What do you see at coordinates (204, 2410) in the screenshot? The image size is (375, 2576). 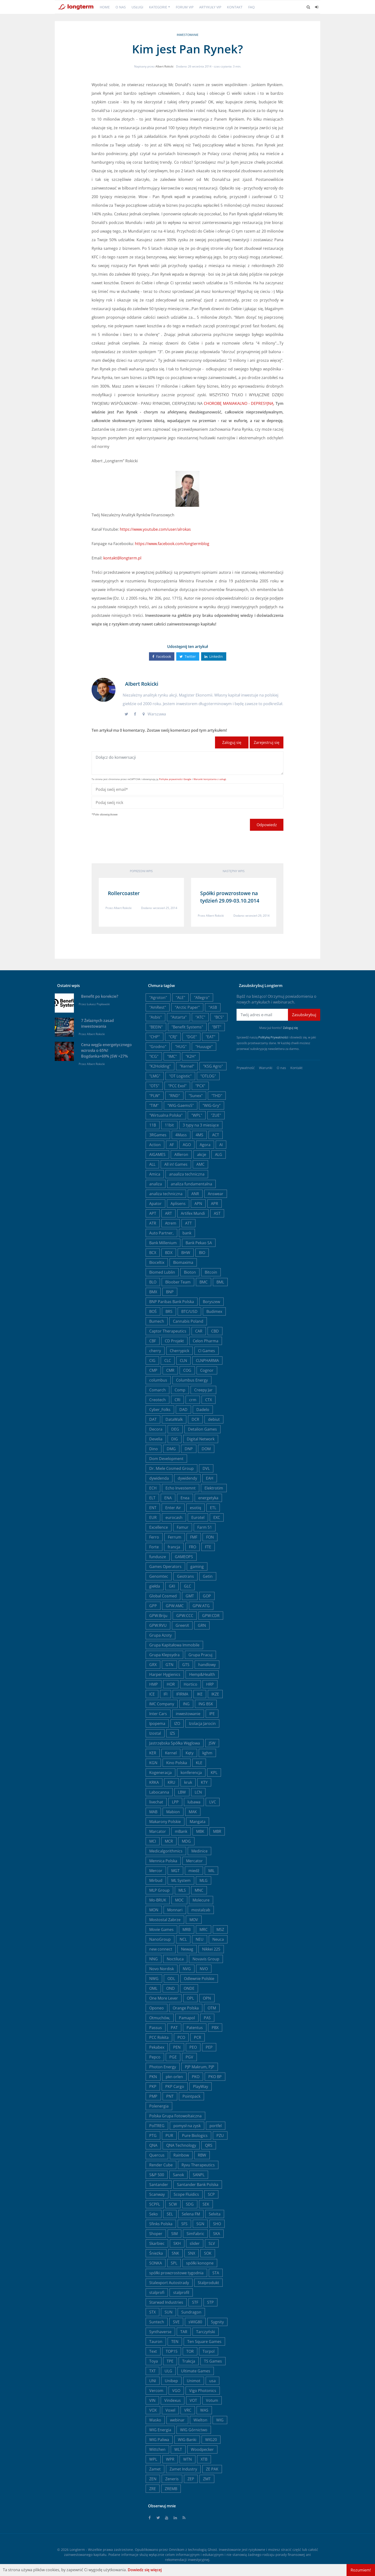 I see `WAS` at bounding box center [204, 2410].